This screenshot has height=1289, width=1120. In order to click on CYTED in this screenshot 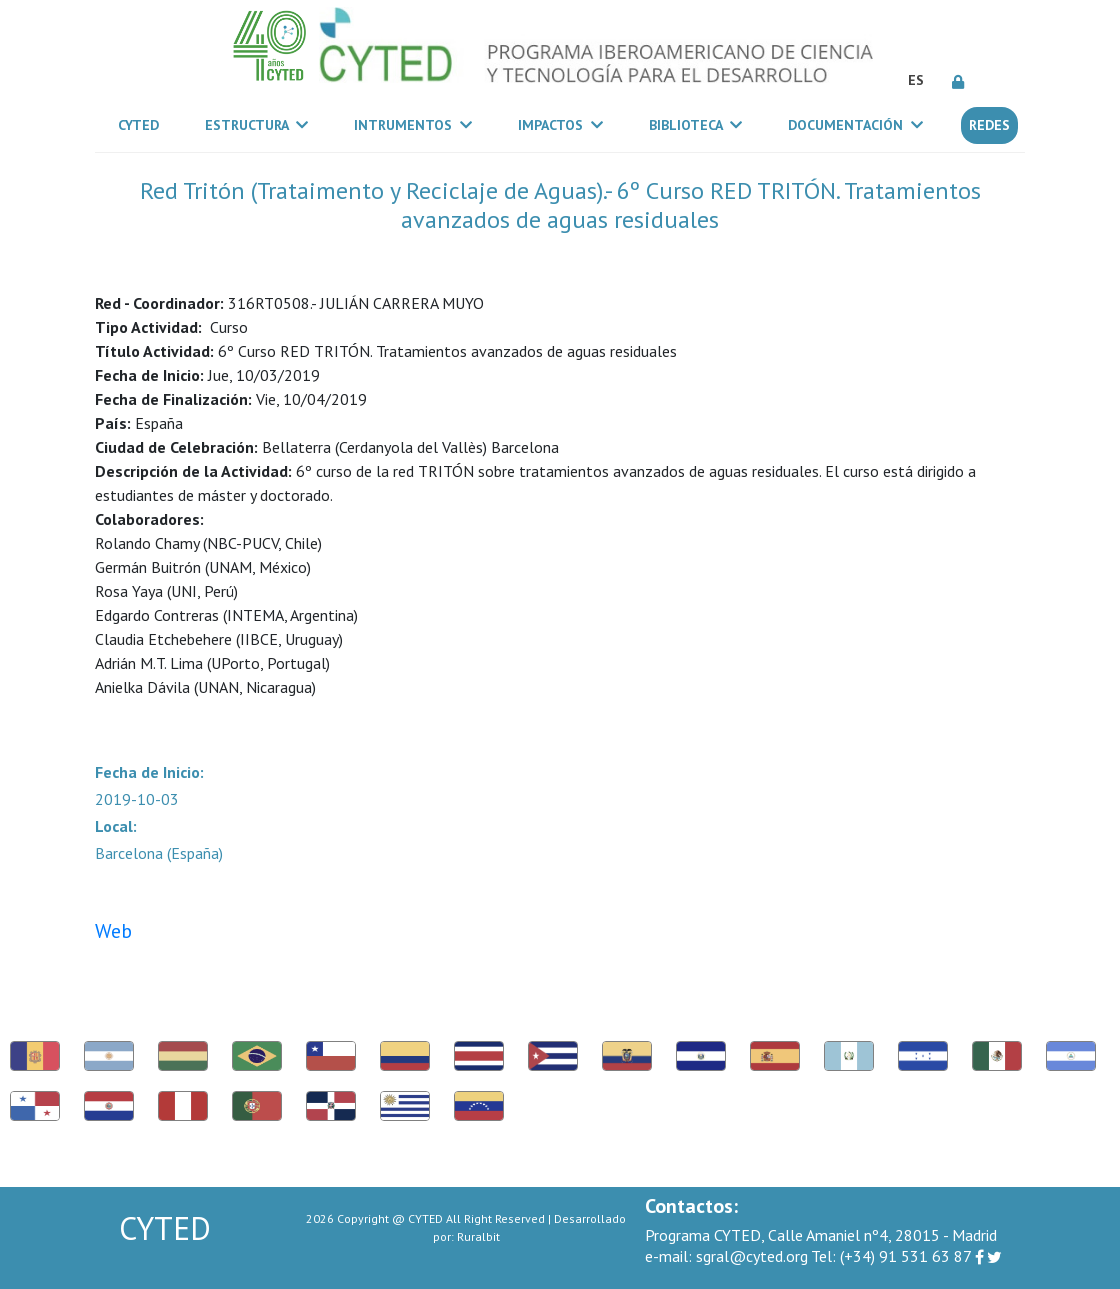, I will do `click(142, 124)`.